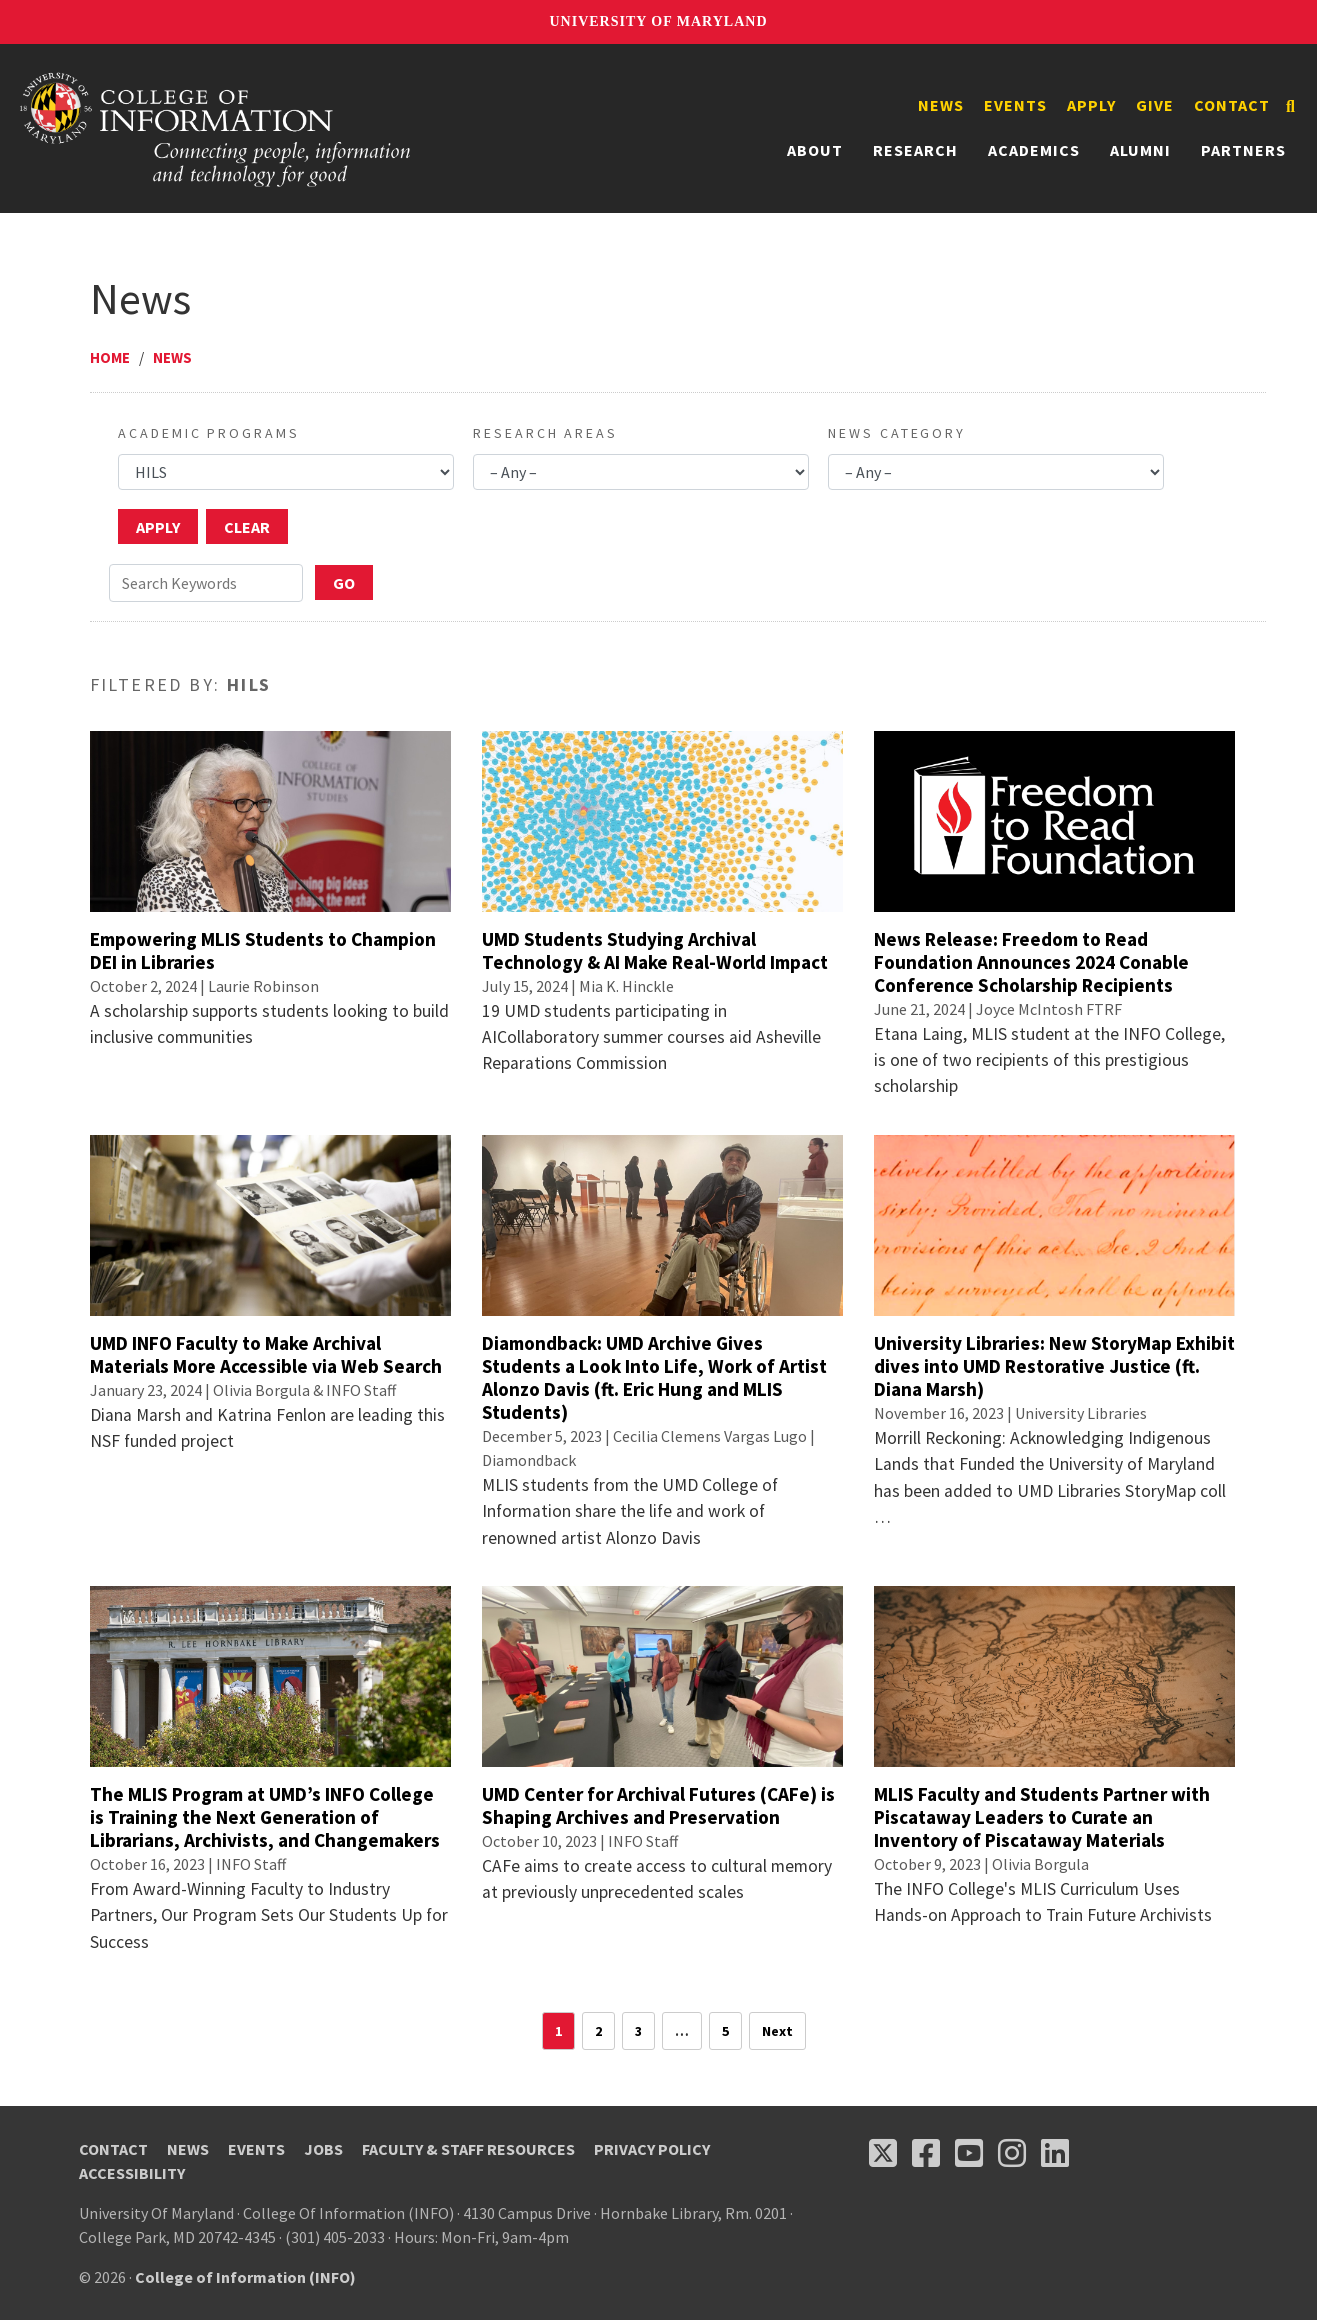 The image size is (1317, 2320). I want to click on College of Information (INFO), so click(245, 2277).